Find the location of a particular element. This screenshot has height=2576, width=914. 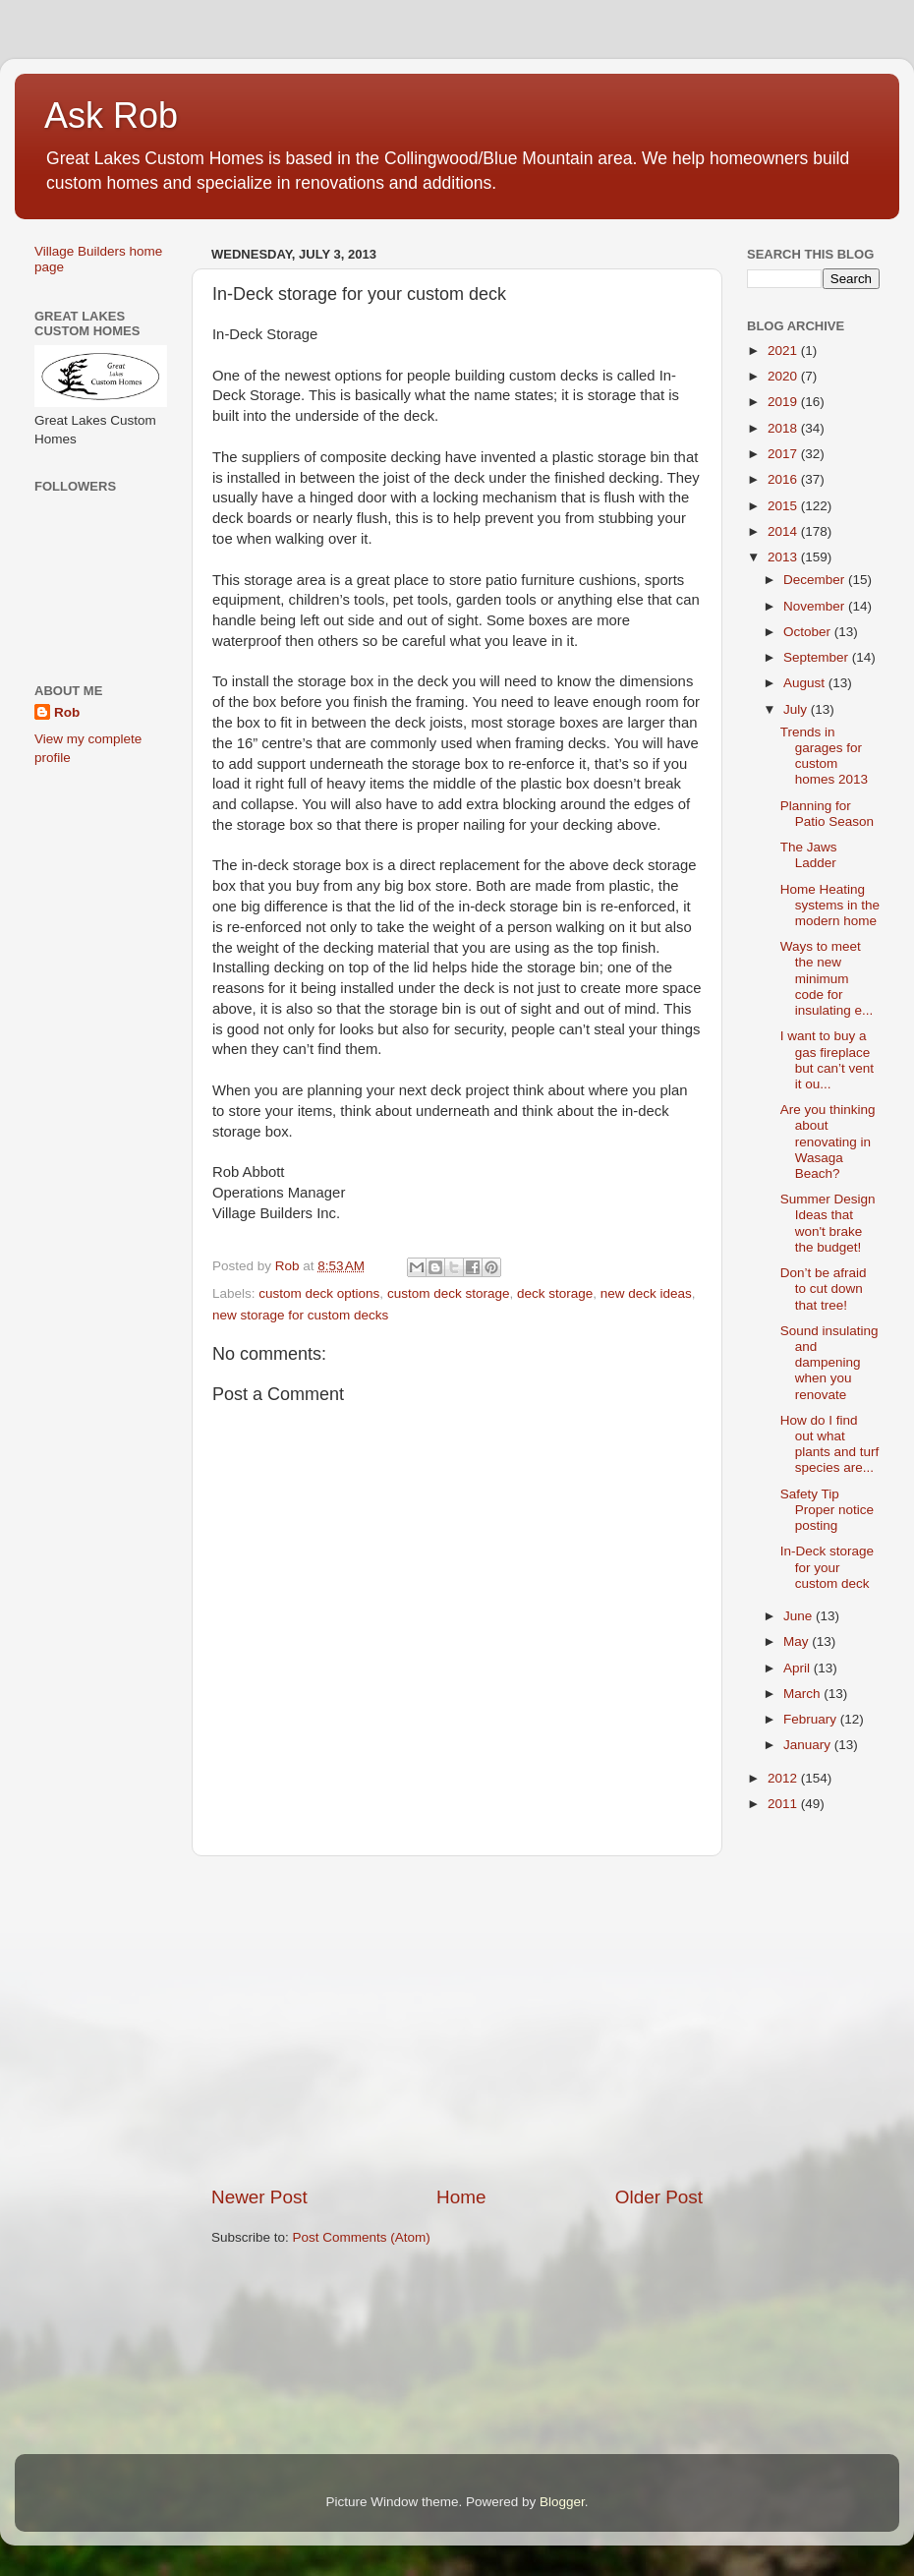

Home is located at coordinates (461, 2197).